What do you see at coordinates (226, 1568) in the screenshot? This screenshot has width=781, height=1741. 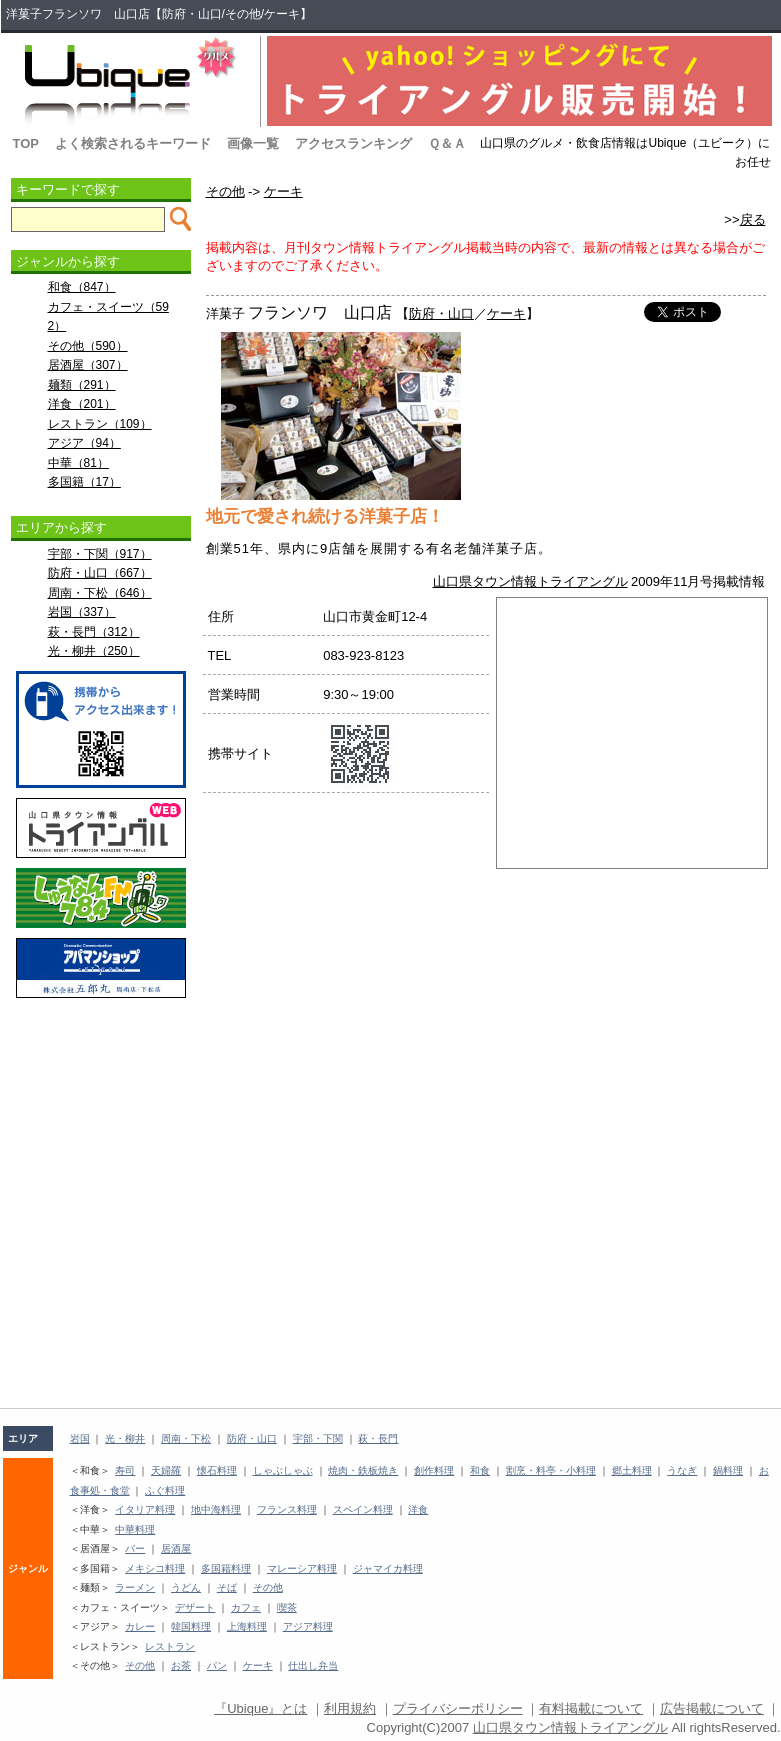 I see `多国籍料理` at bounding box center [226, 1568].